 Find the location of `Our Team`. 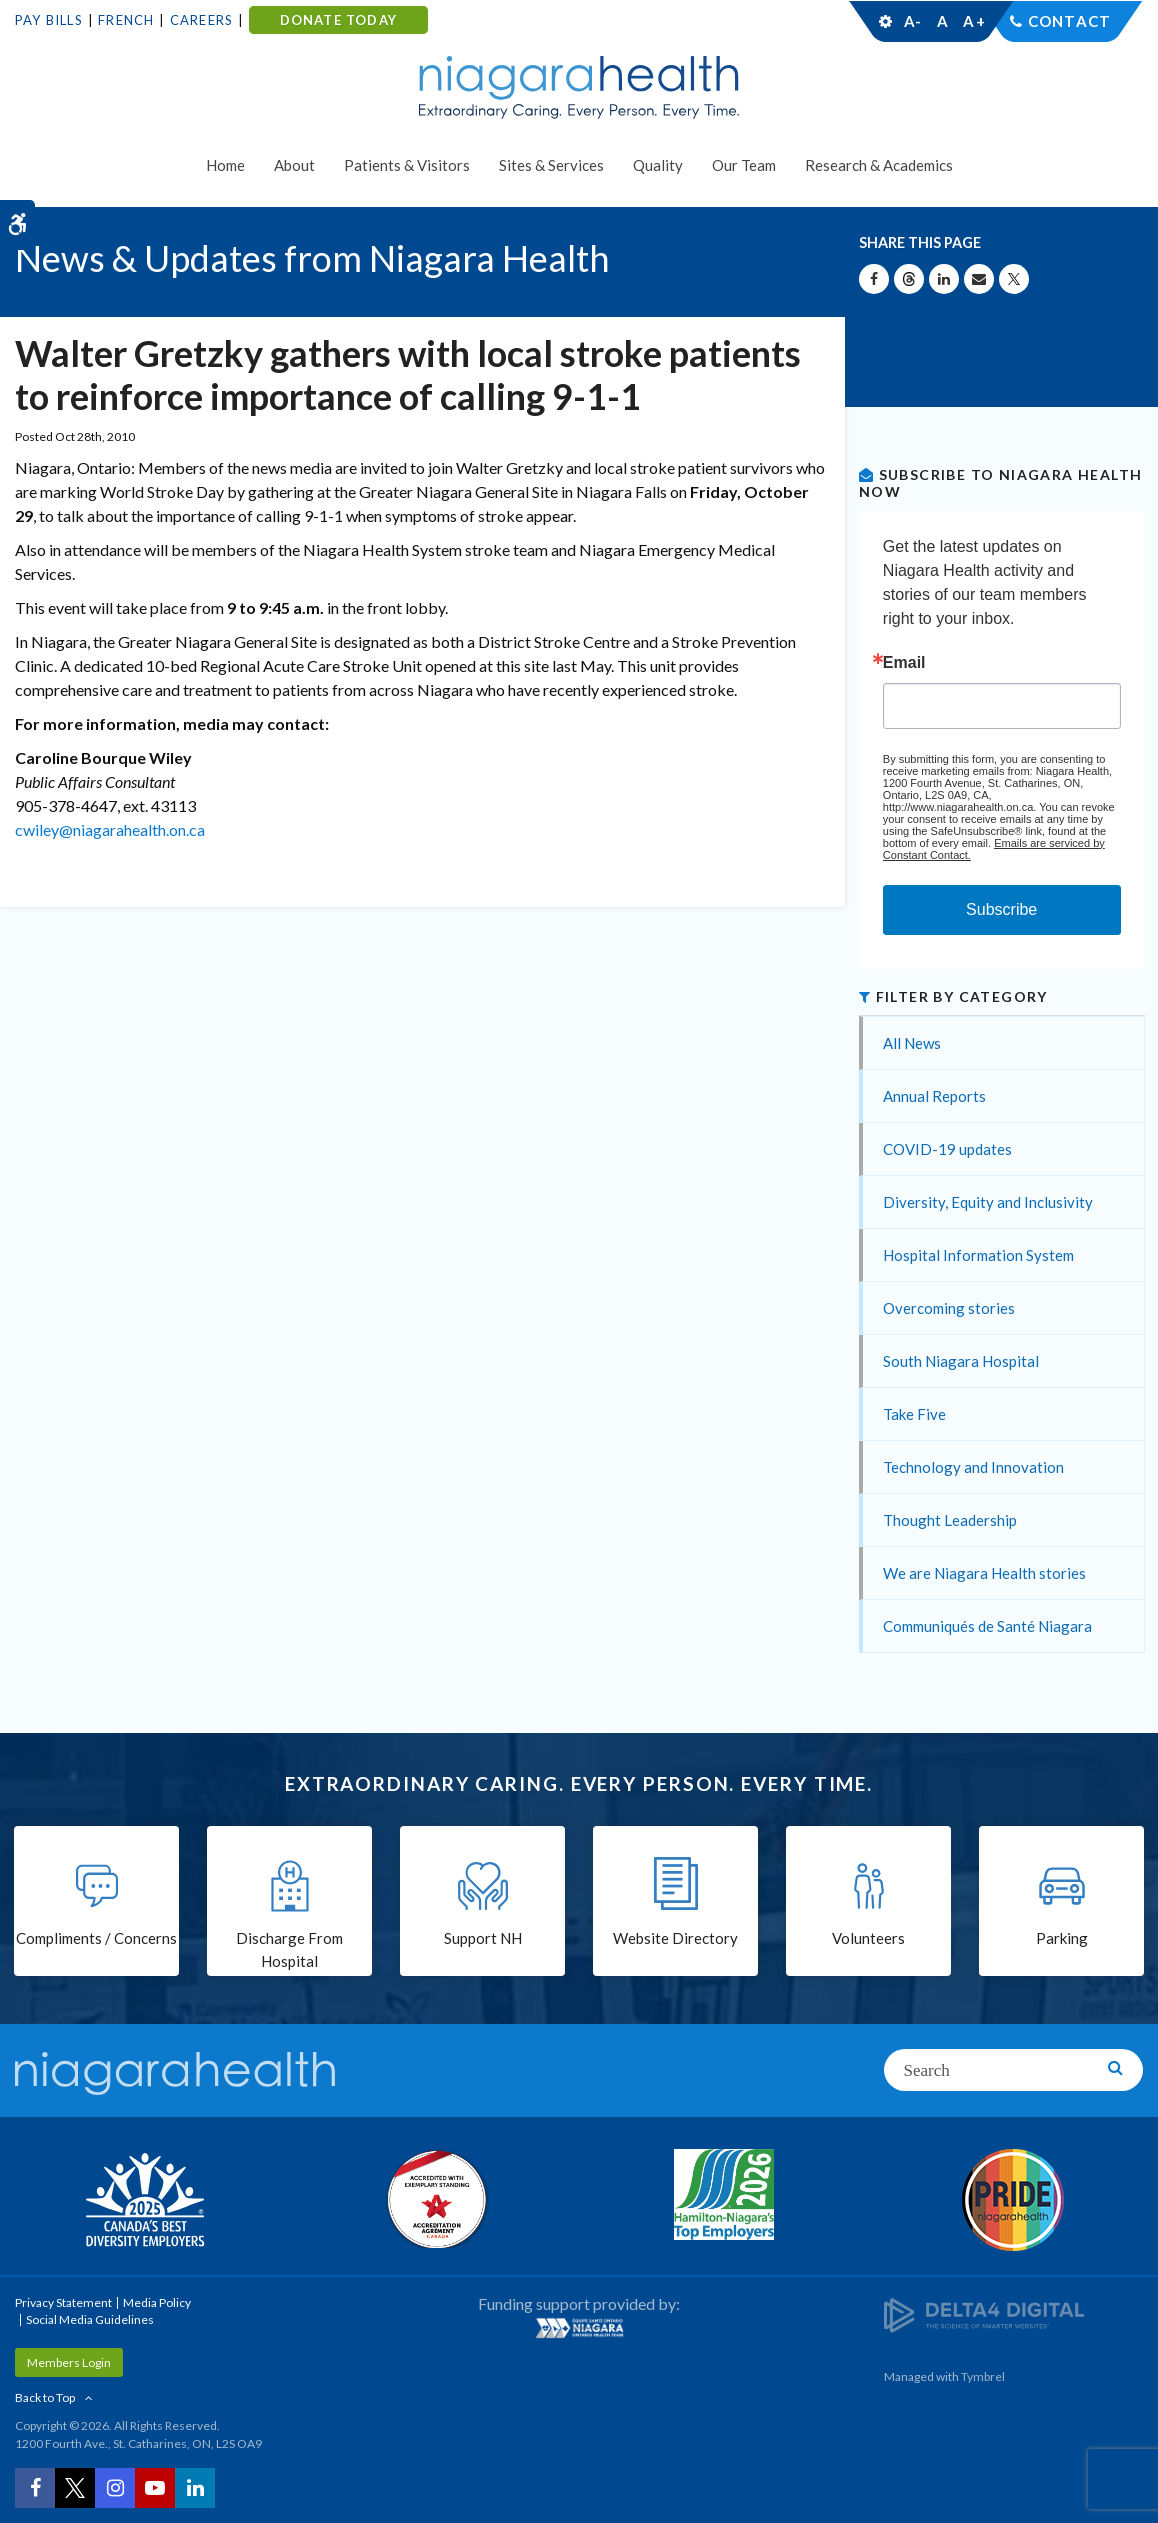

Our Team is located at coordinates (744, 165).